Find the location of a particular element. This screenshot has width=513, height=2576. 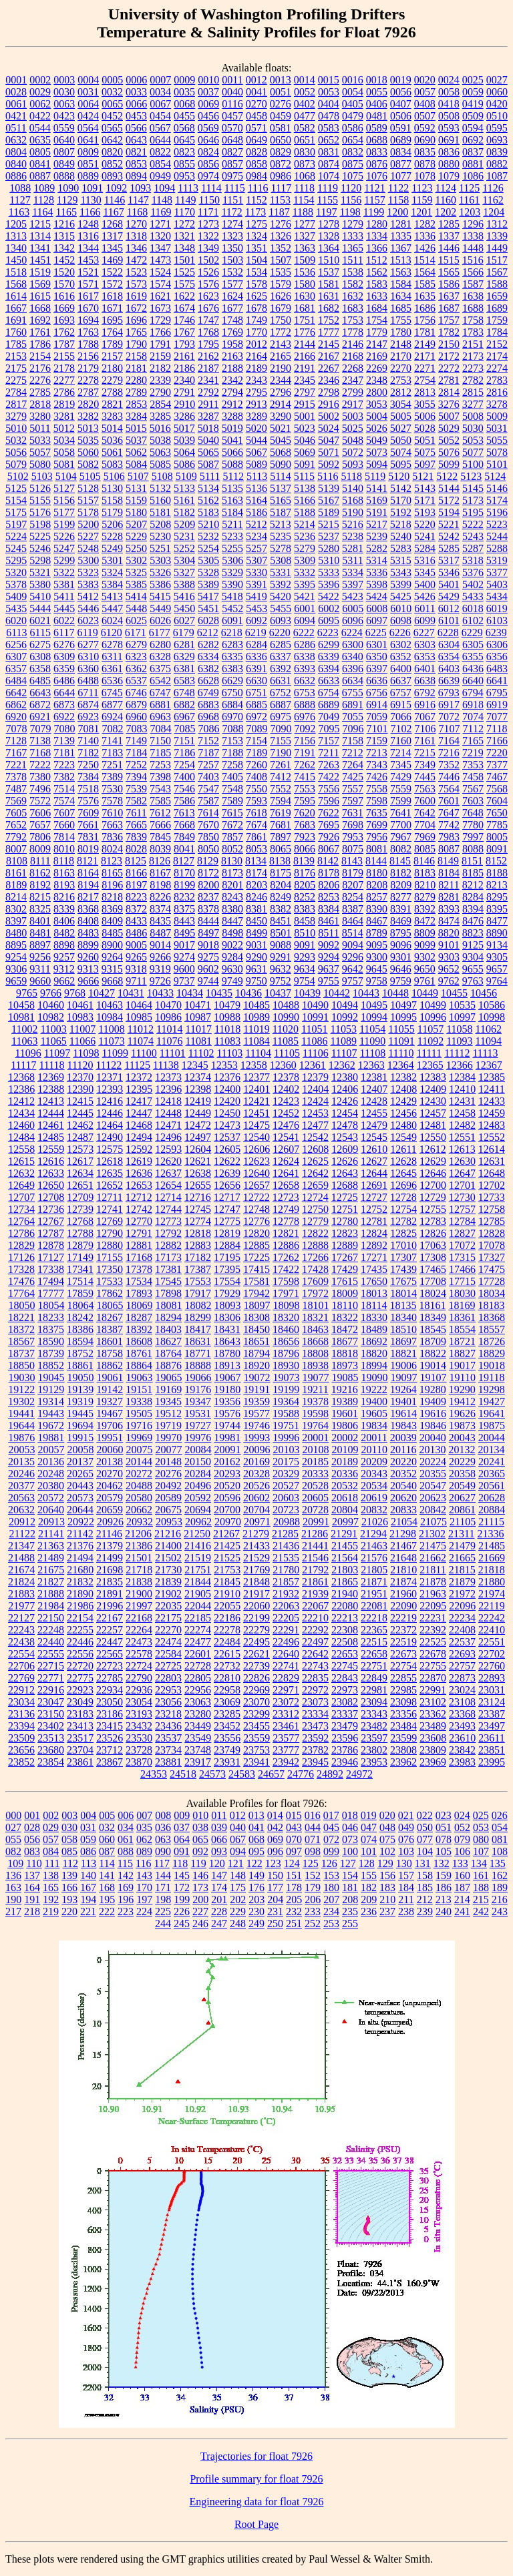

7095 is located at coordinates (329, 728).